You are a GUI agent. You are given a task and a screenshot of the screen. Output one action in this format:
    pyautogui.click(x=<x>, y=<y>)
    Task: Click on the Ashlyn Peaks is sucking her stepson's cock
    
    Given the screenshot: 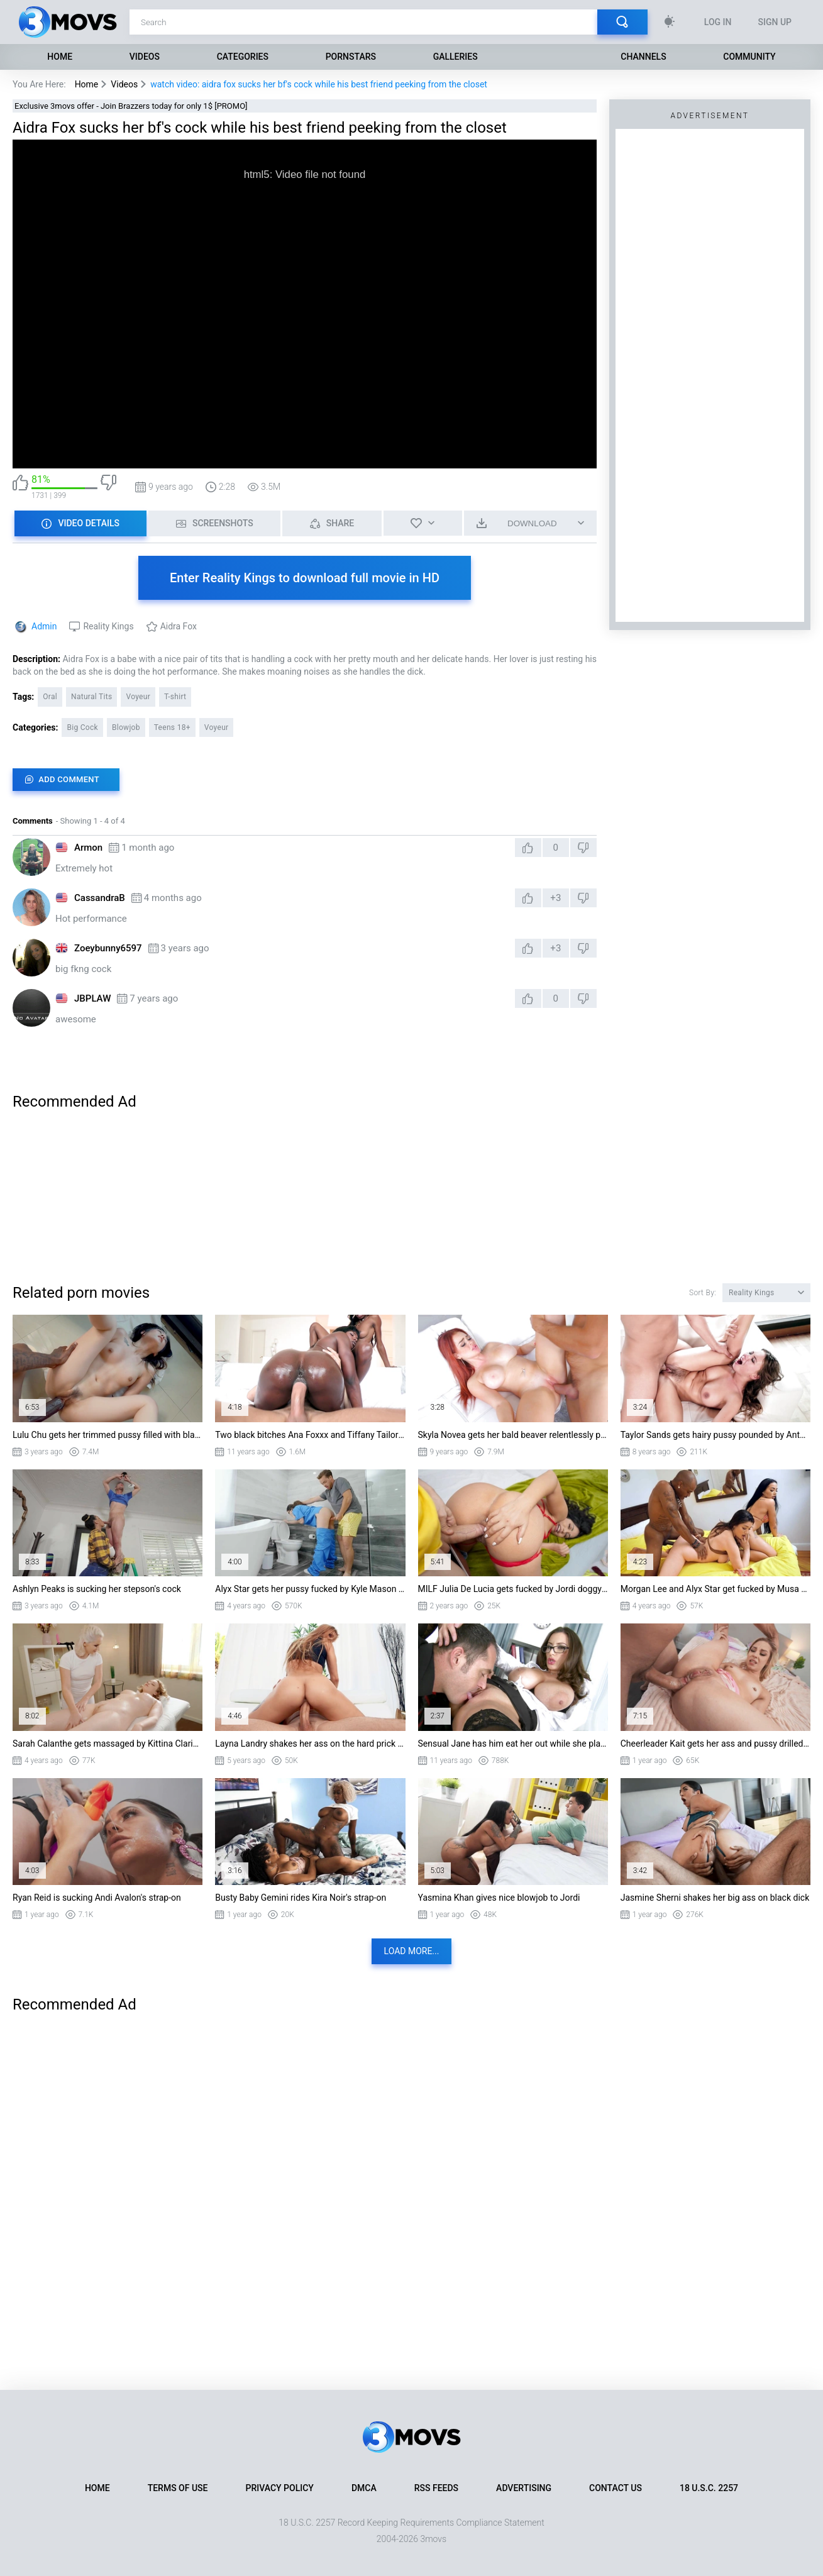 What is the action you would take?
    pyautogui.click(x=97, y=1589)
    